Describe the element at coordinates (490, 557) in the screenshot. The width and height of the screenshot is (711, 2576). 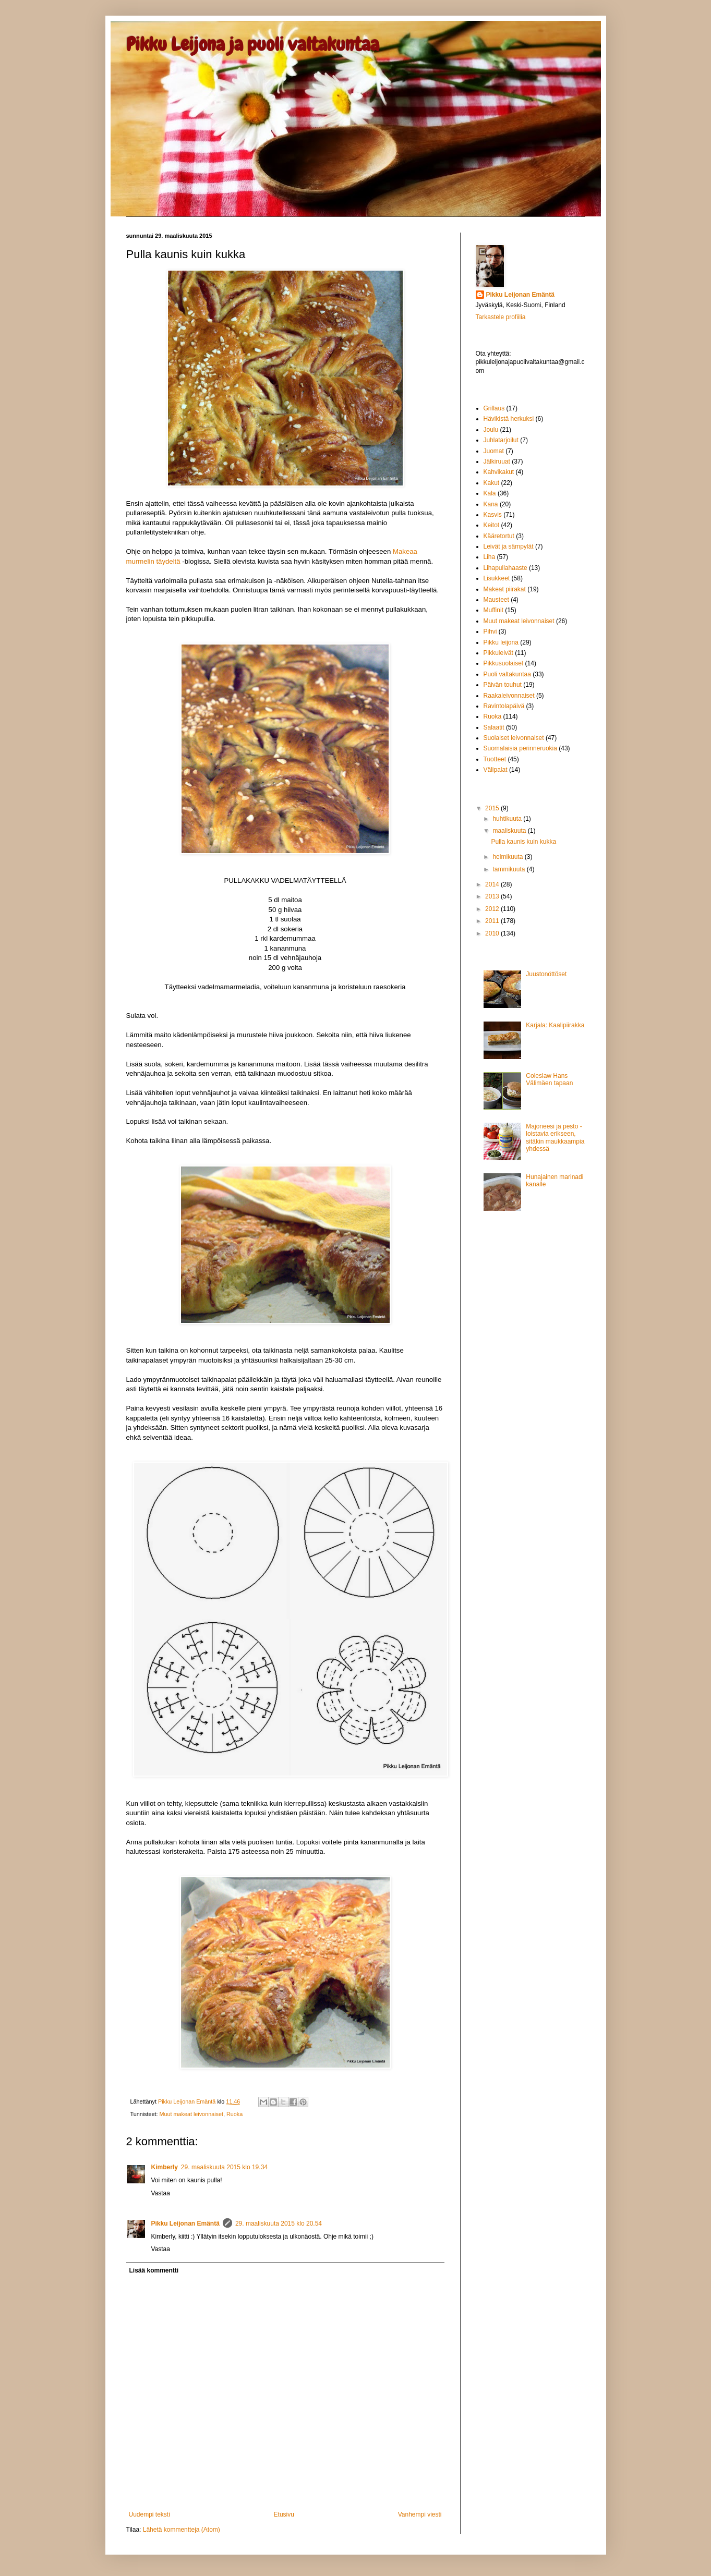
I see `Liha` at that location.